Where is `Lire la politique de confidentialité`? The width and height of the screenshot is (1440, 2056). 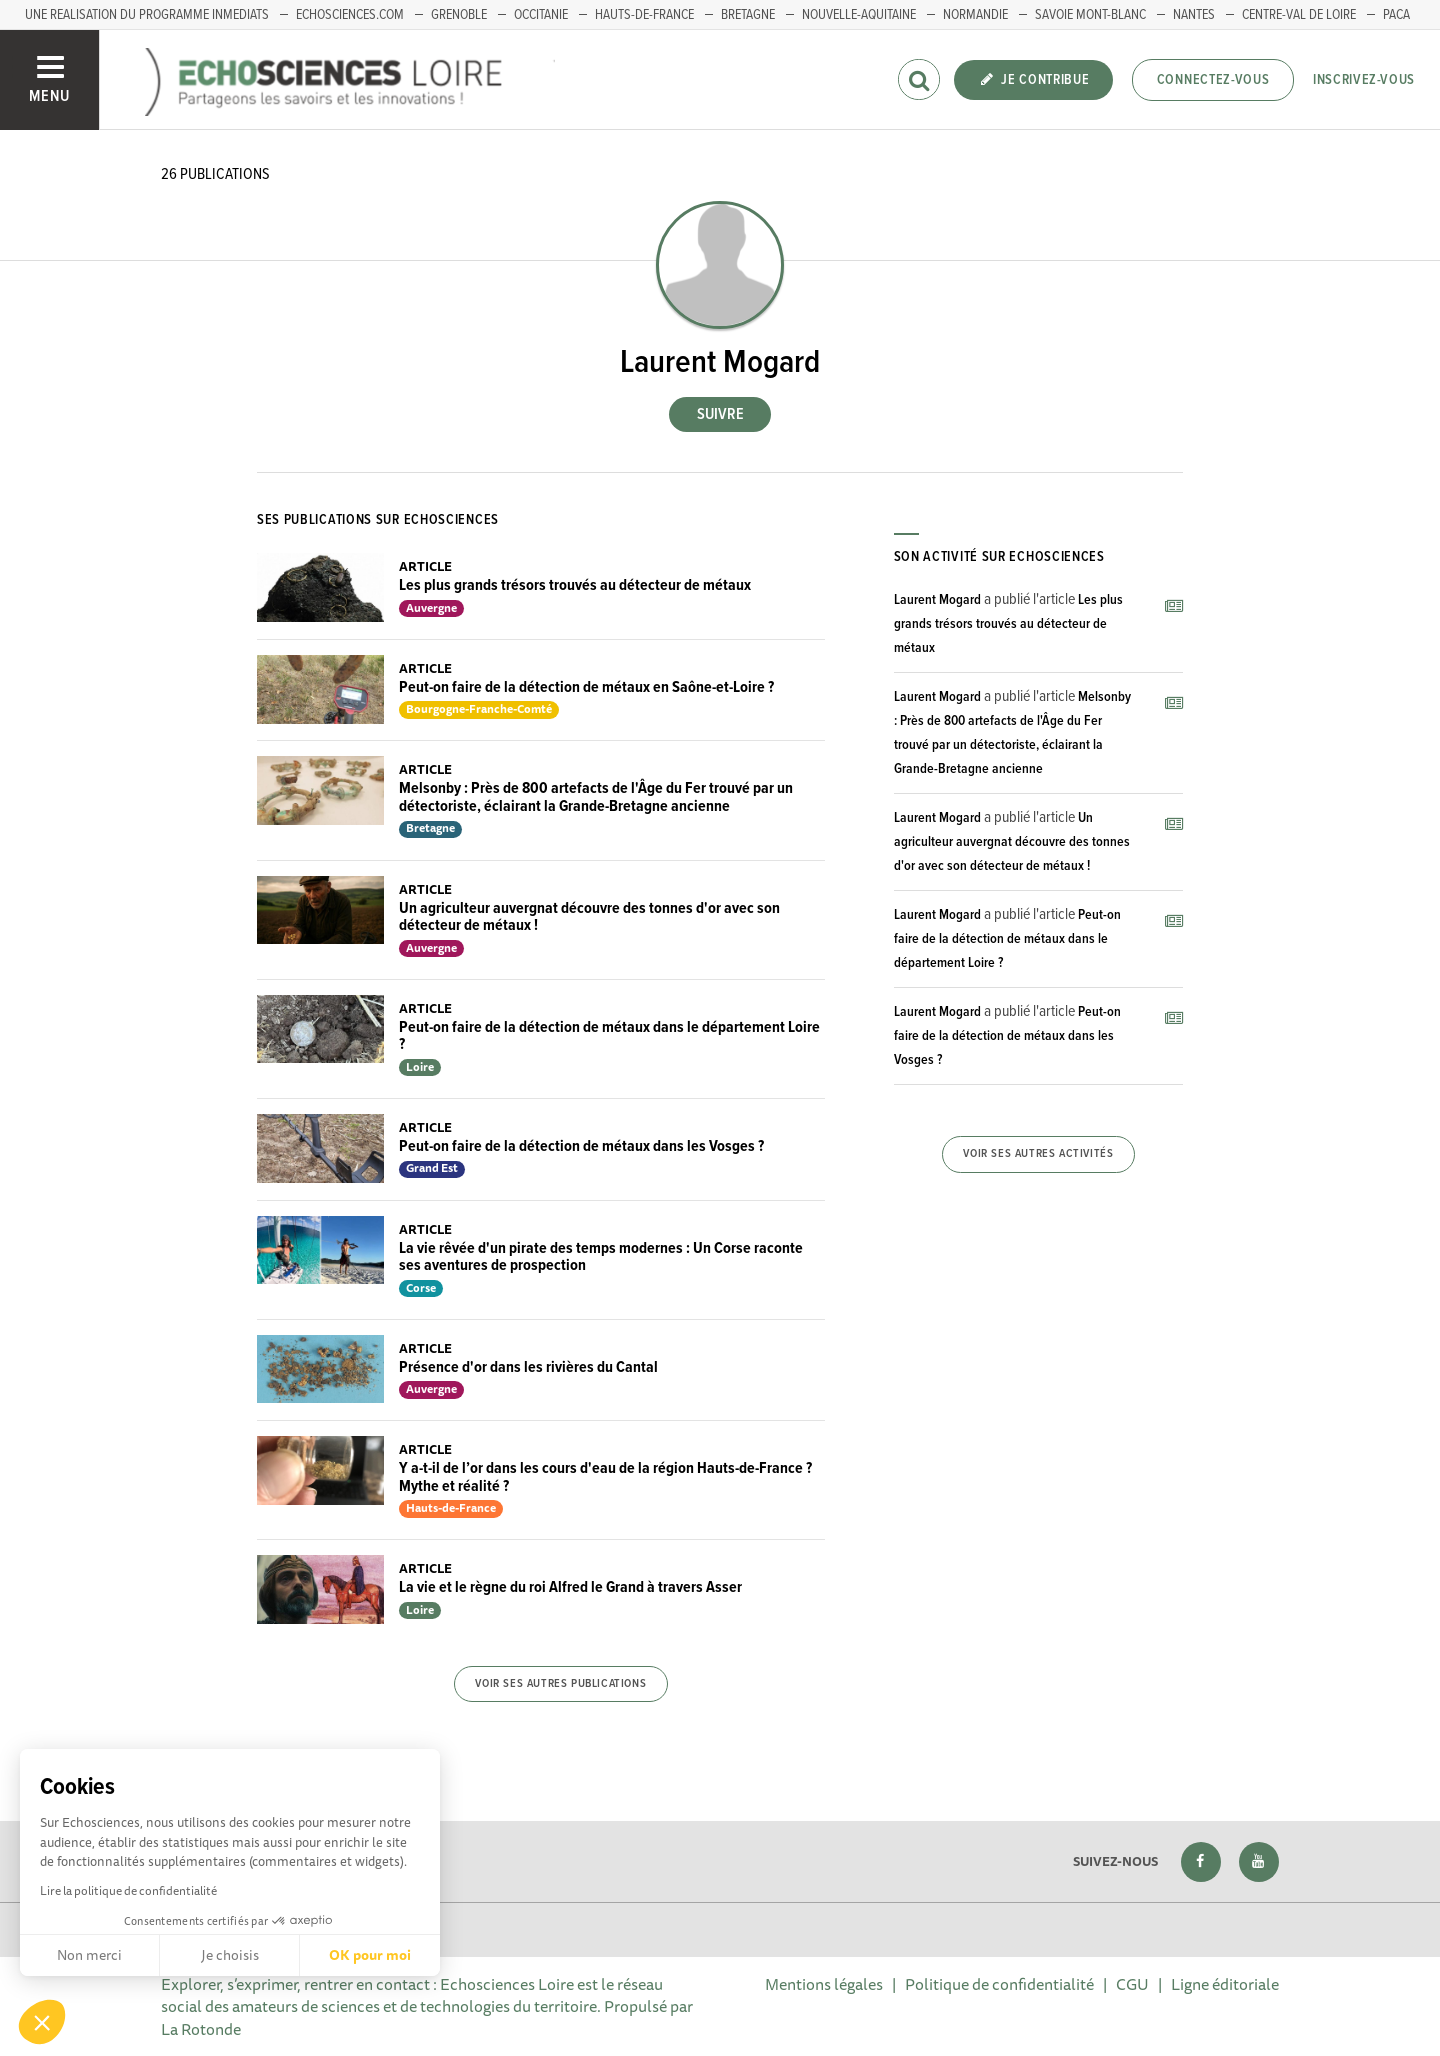
Lire la politique de confidentialité is located at coordinates (128, 1890).